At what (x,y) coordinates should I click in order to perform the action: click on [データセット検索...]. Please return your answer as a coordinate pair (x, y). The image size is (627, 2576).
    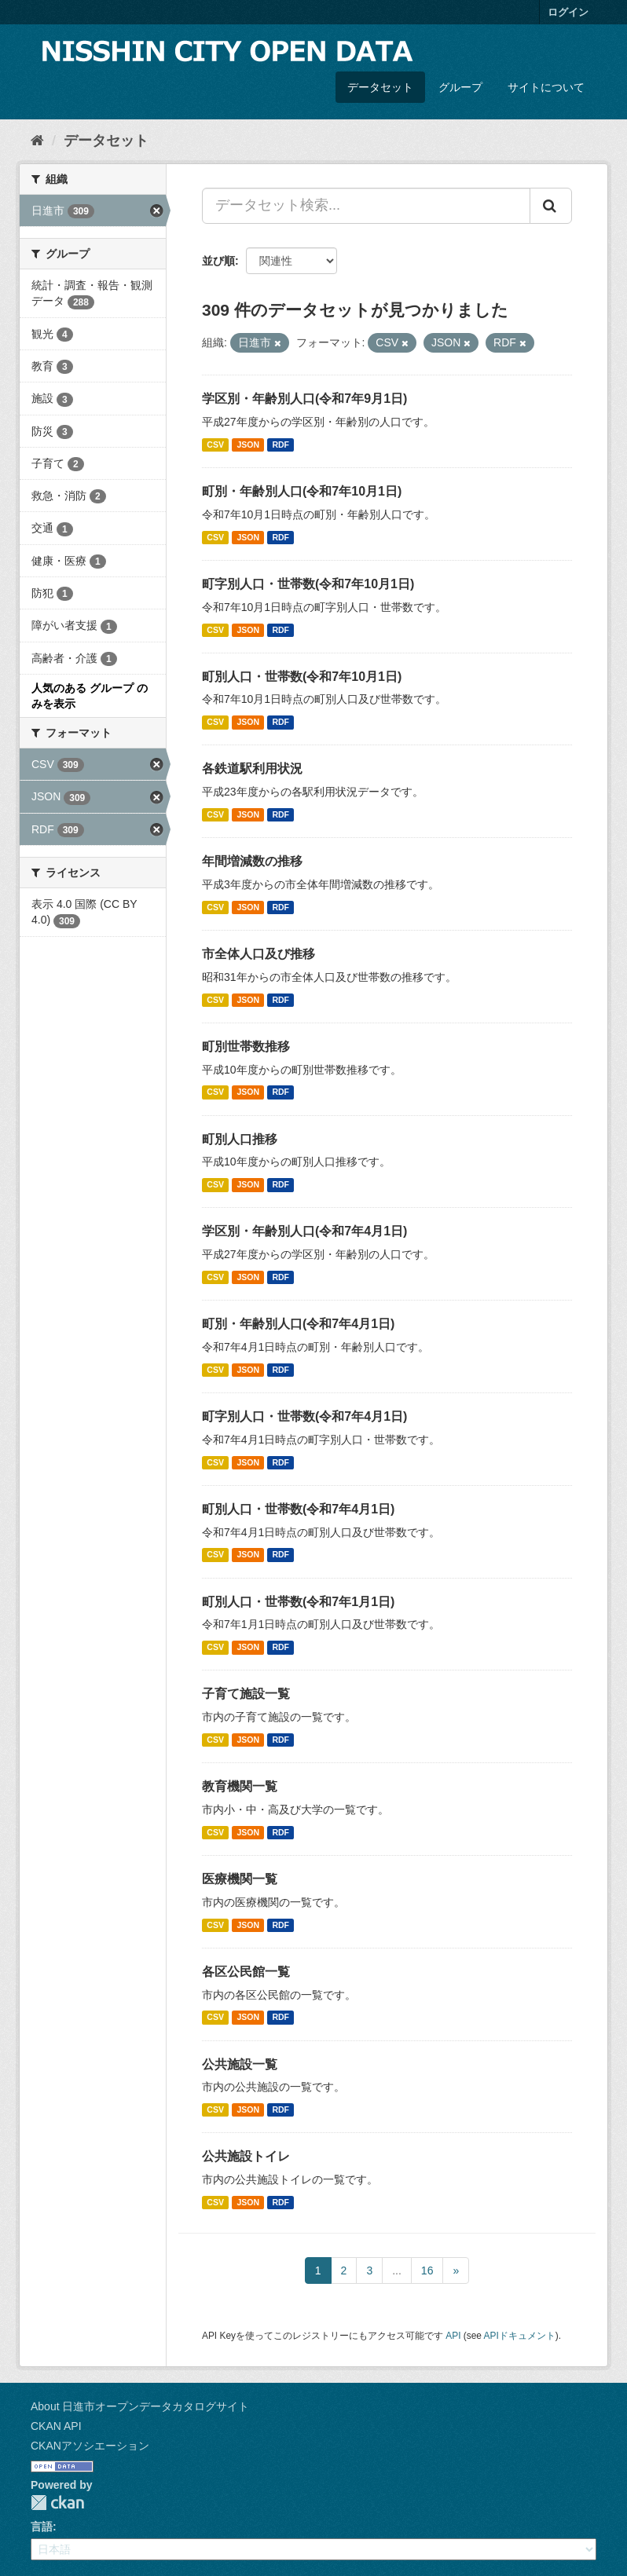
    Looking at the image, I should click on (366, 206).